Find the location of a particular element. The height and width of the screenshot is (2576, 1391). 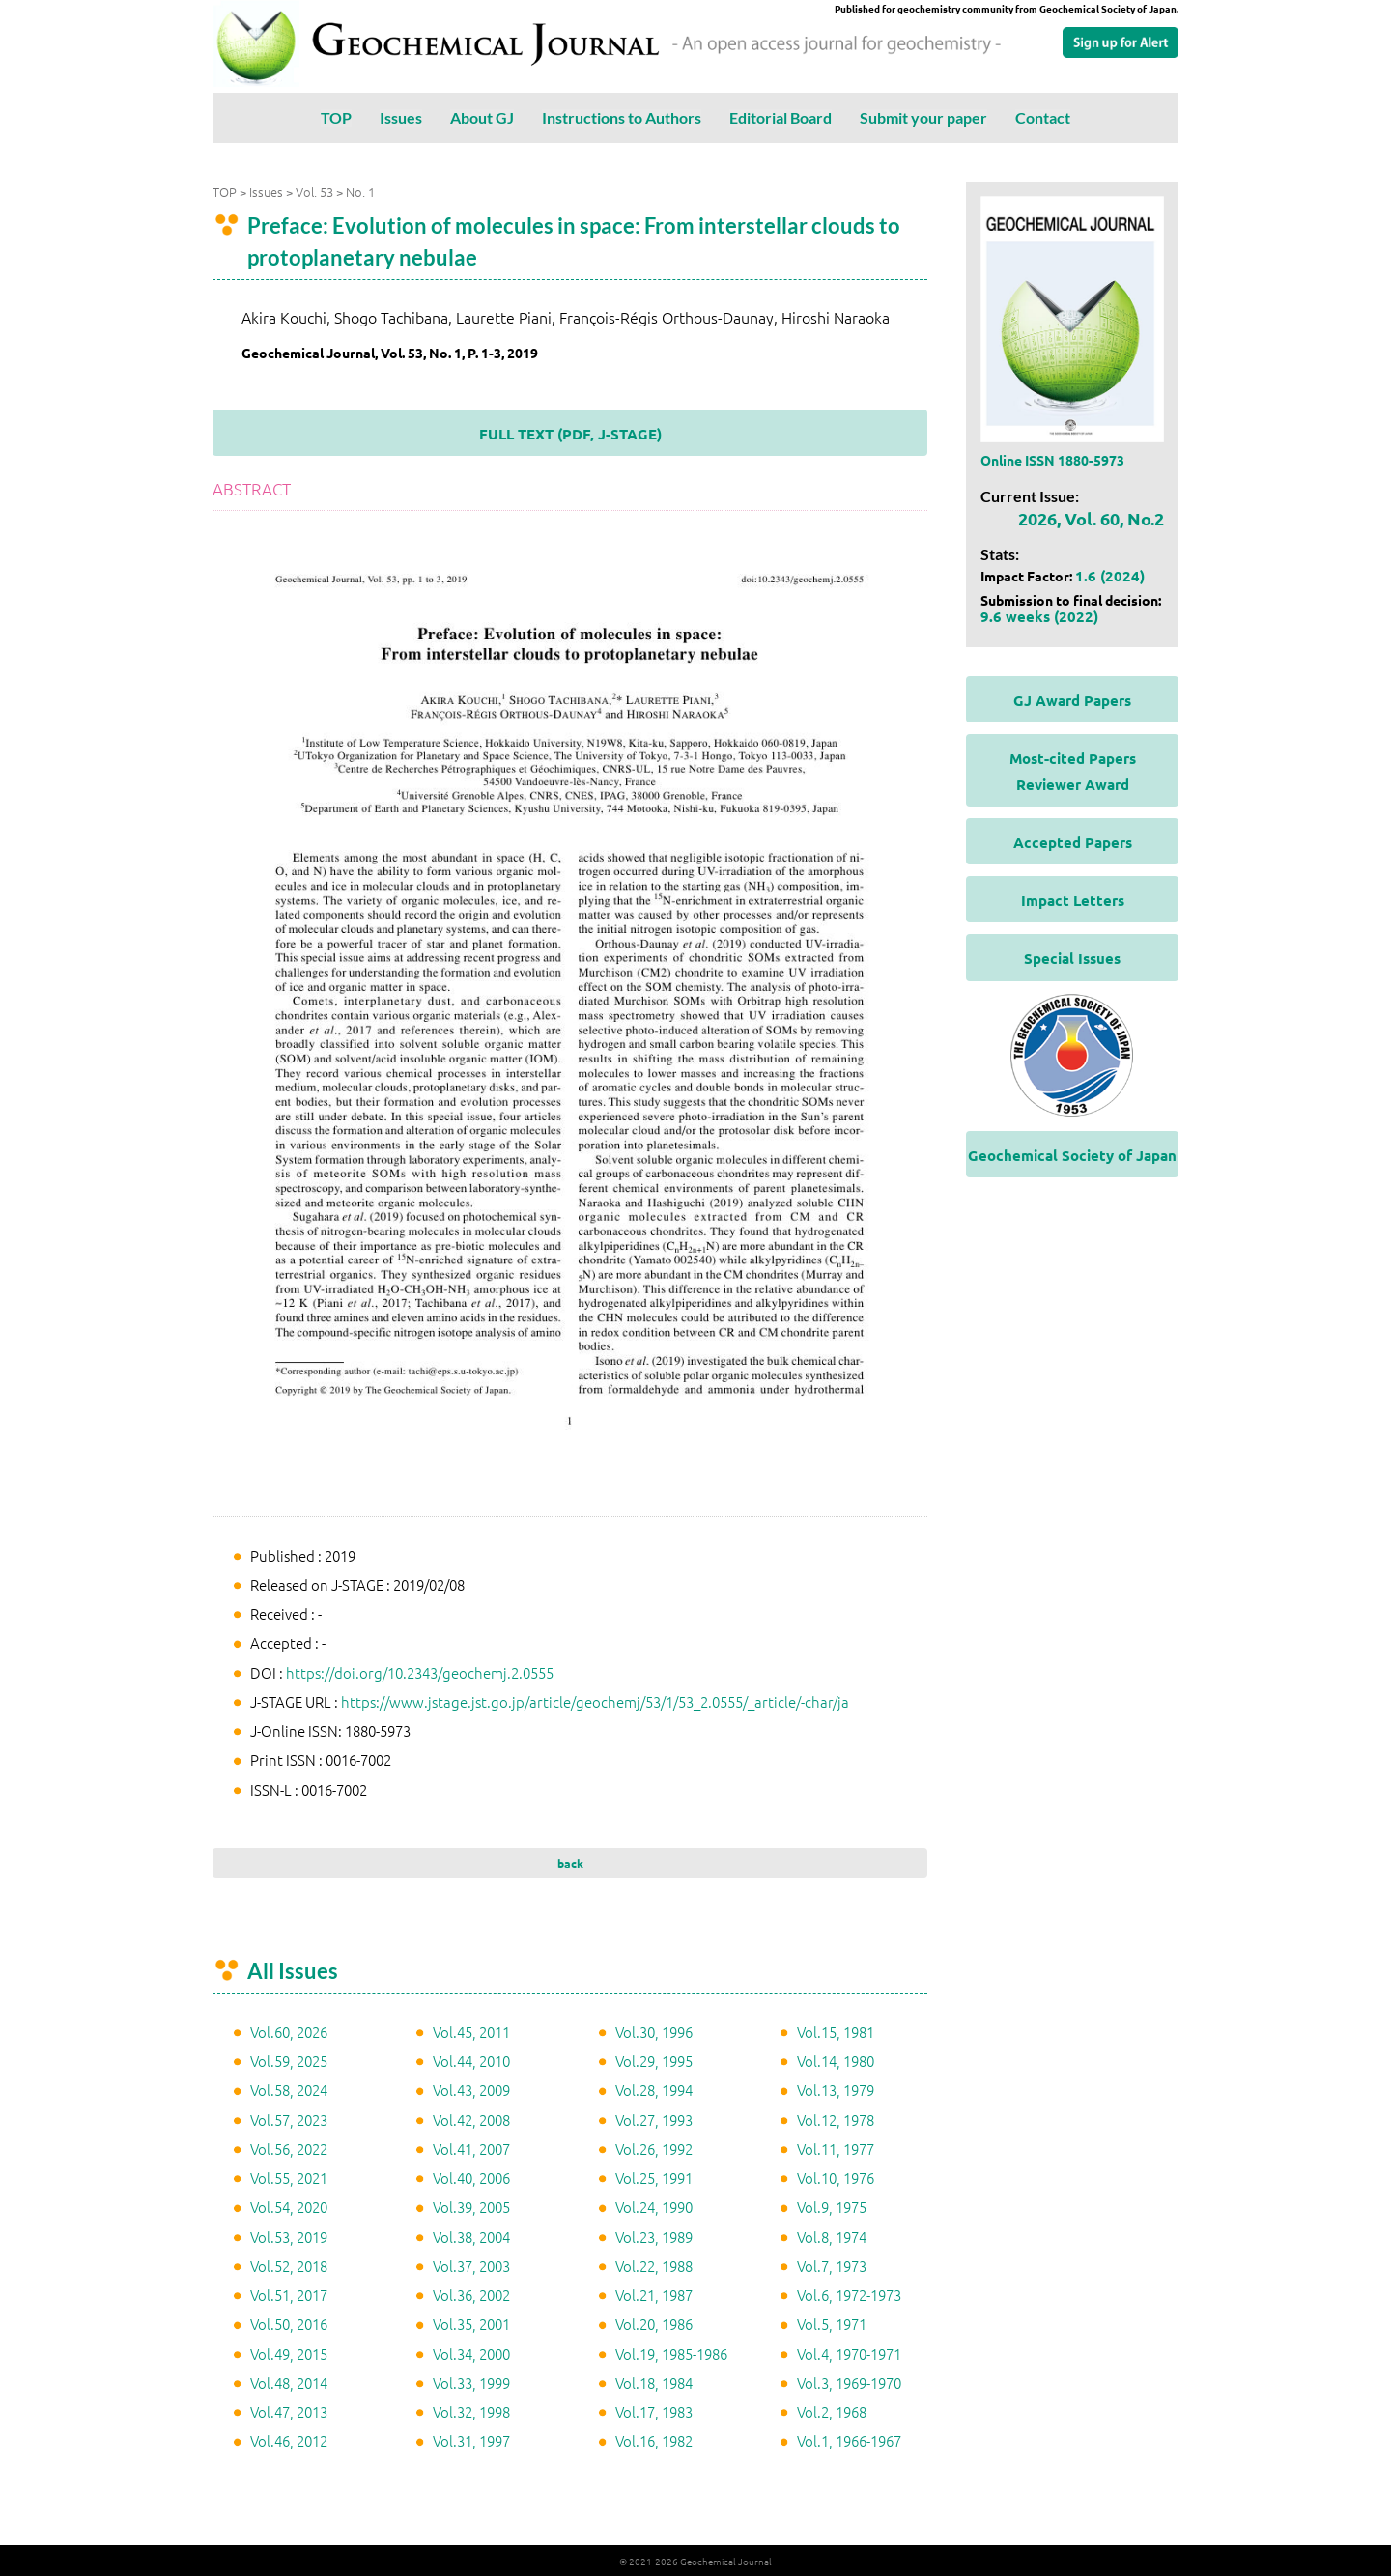

Vol.47, 2013 is located at coordinates (288, 2410).